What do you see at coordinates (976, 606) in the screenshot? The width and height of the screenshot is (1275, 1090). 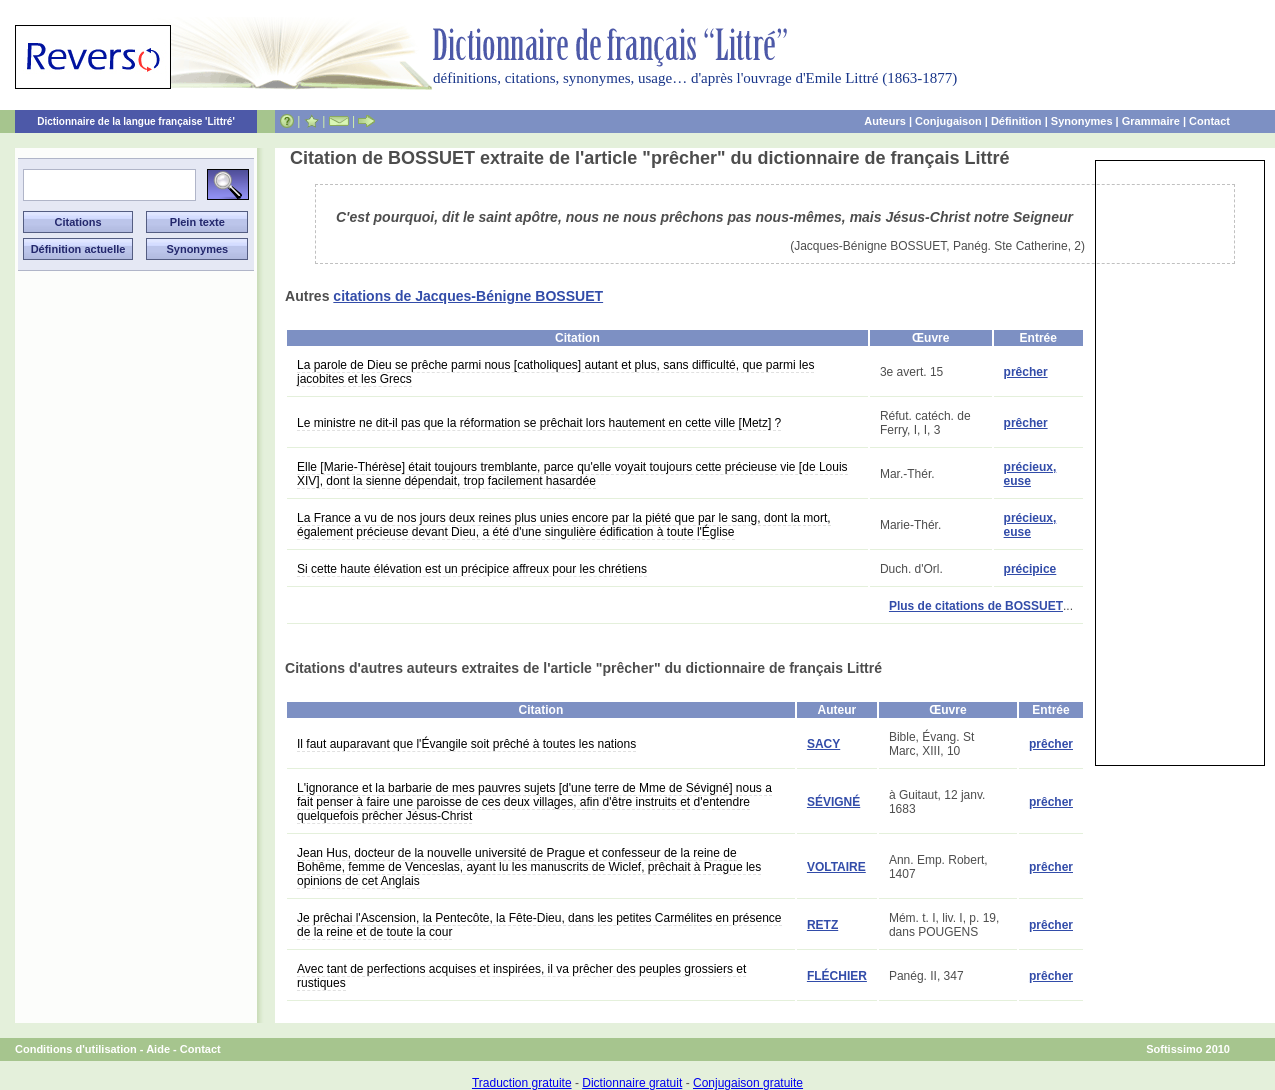 I see `Plus de citations de BOSSUET` at bounding box center [976, 606].